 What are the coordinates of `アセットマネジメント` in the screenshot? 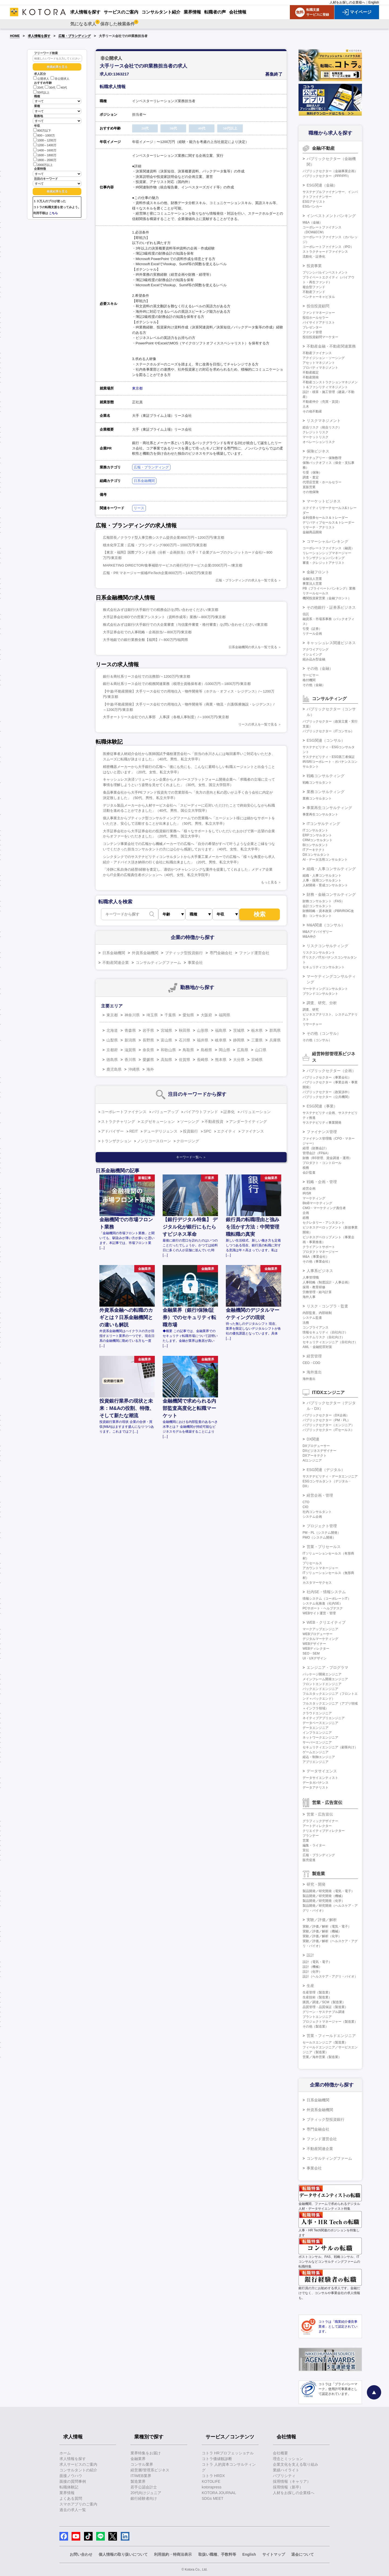 It's located at (319, 363).